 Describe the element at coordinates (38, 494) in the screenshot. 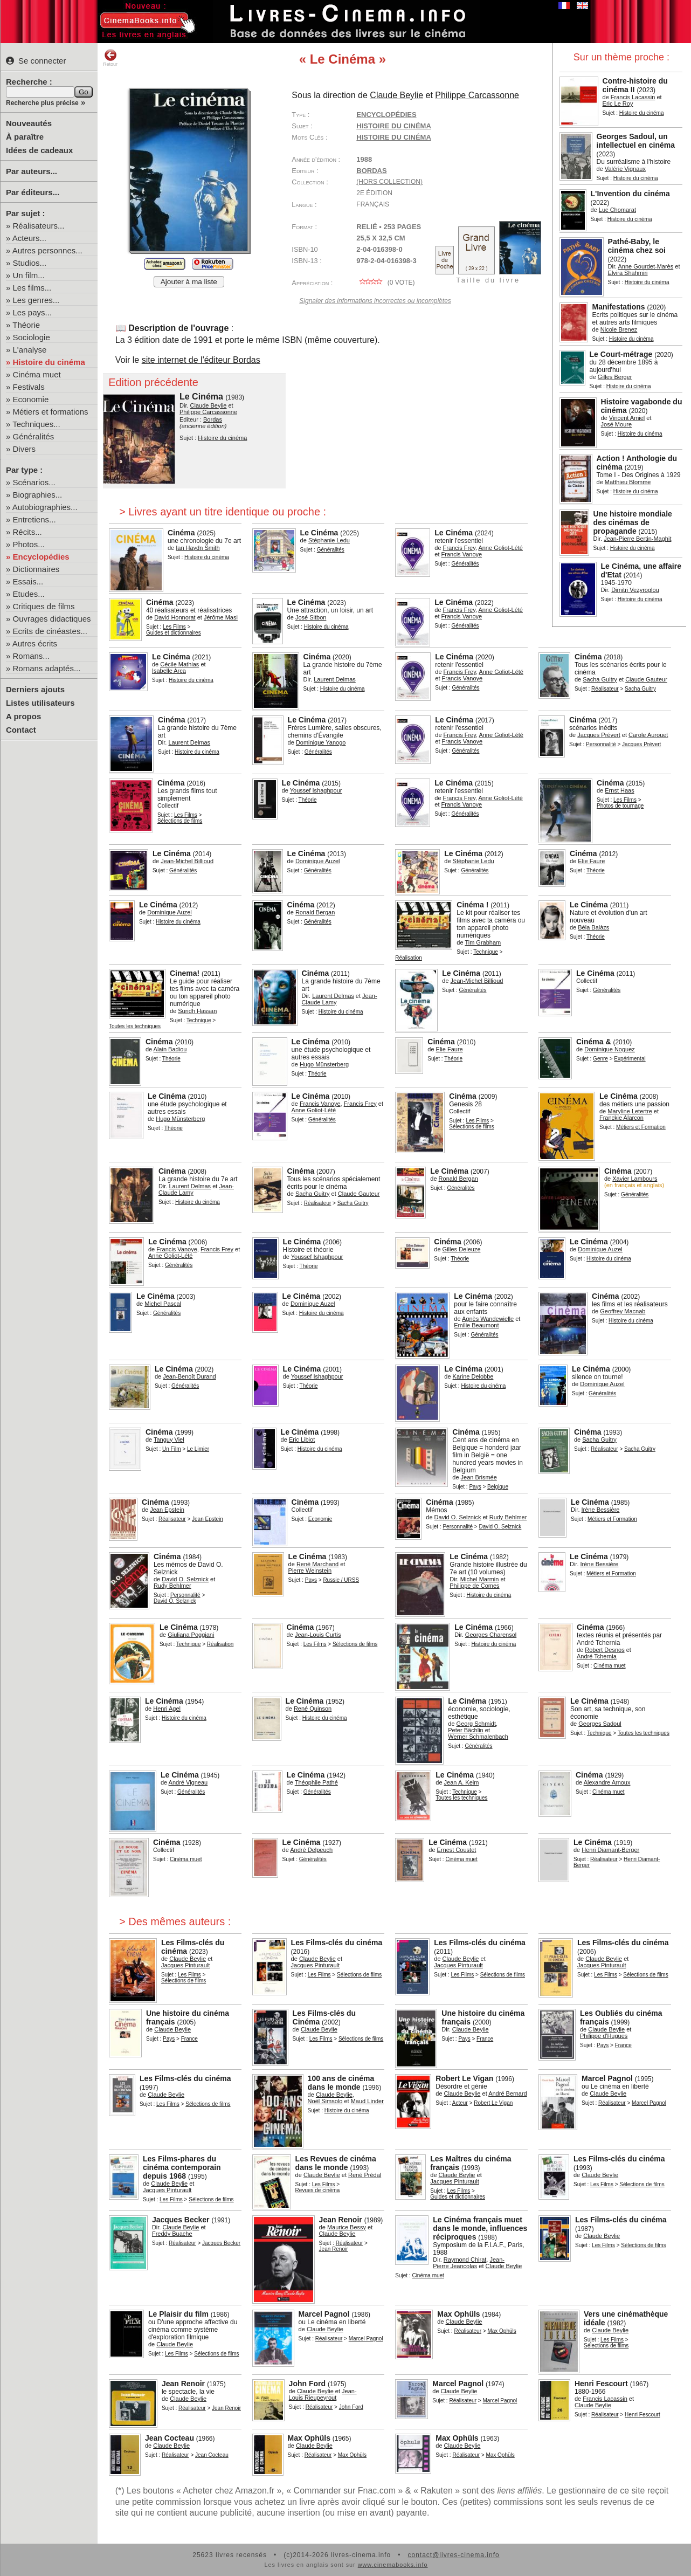

I see `Biographies...` at that location.